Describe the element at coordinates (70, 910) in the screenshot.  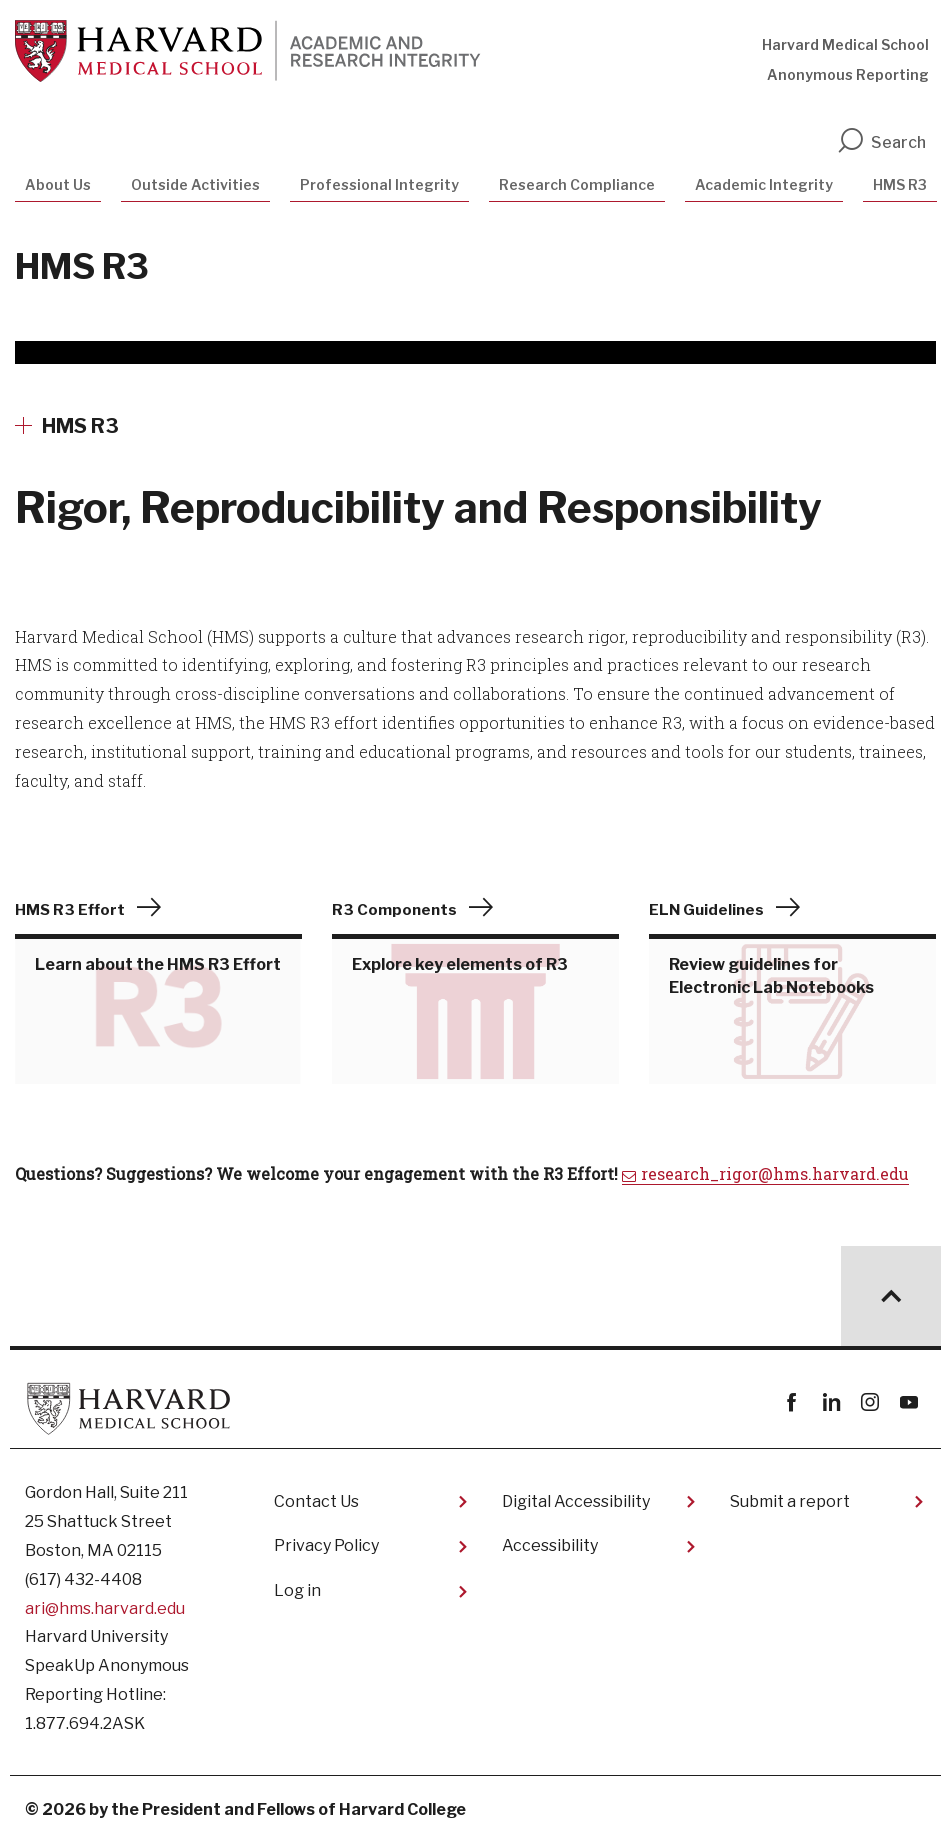
I see `HMS R3 Effort` at that location.